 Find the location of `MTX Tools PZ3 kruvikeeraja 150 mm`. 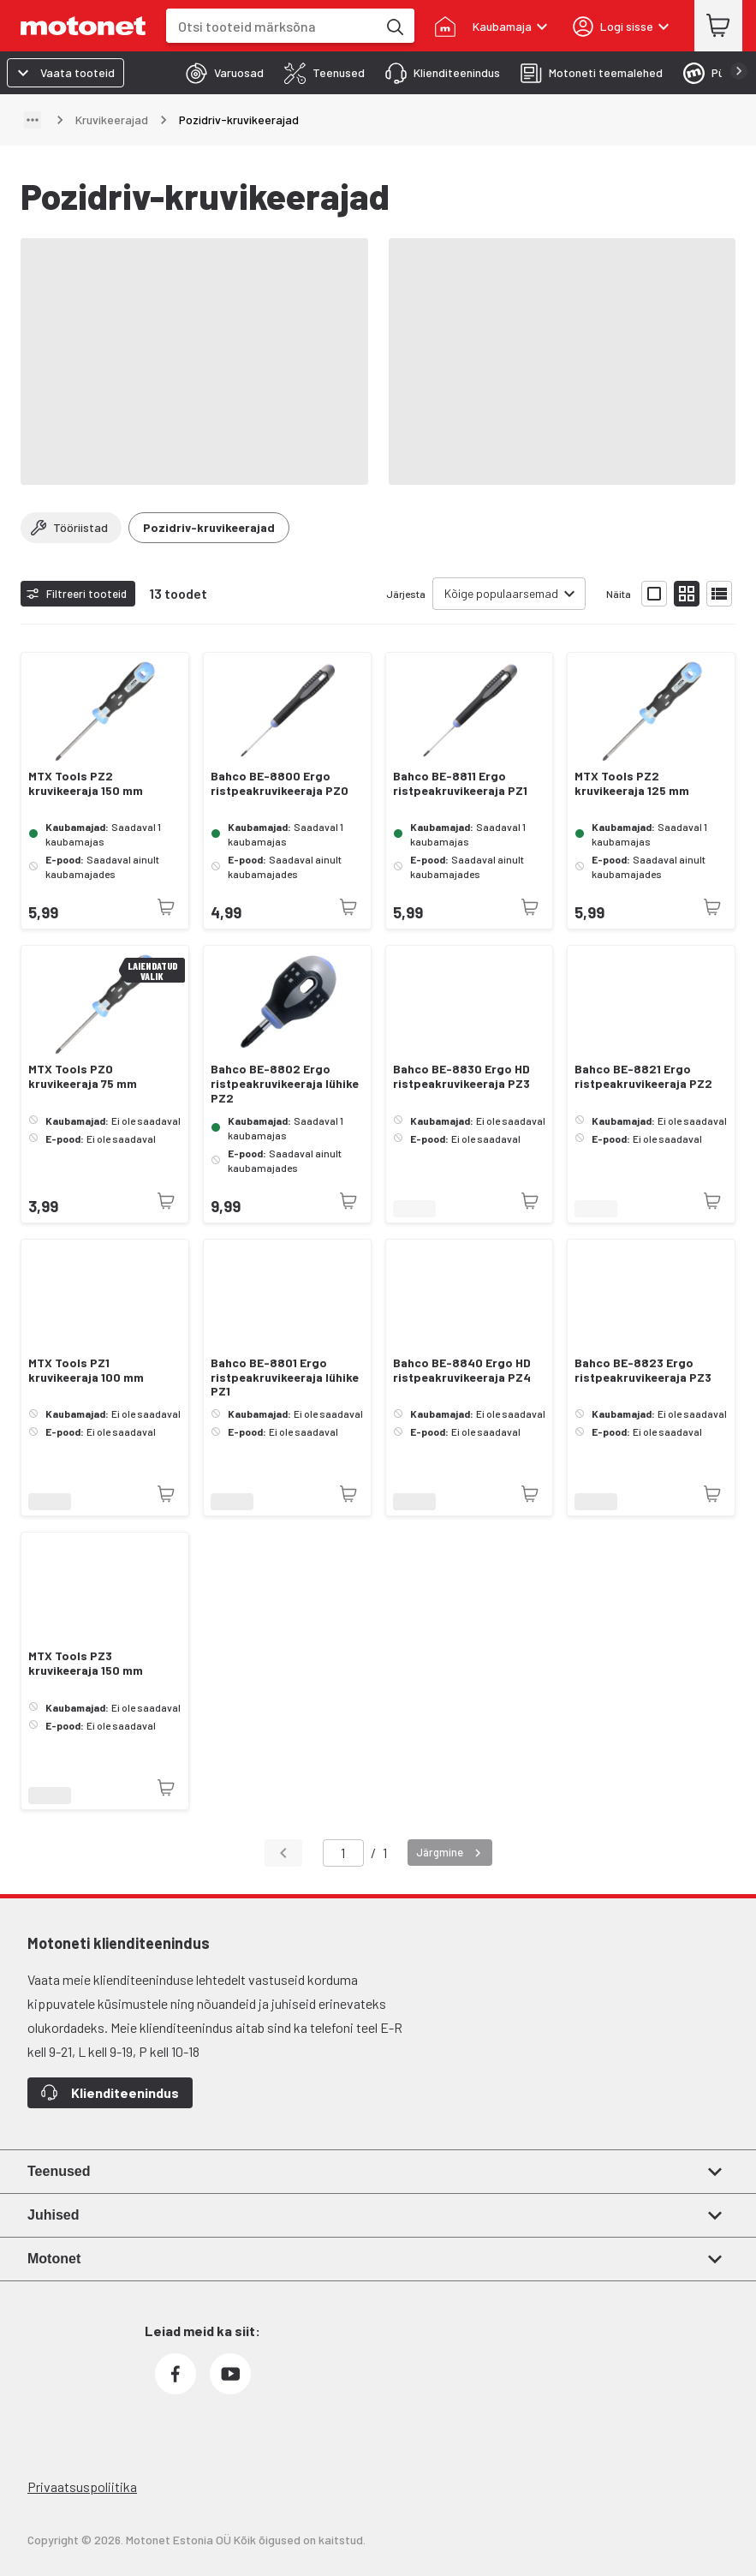

MTX Tools PZ3 kruvikeeraja 150 mm is located at coordinates (85, 1663).